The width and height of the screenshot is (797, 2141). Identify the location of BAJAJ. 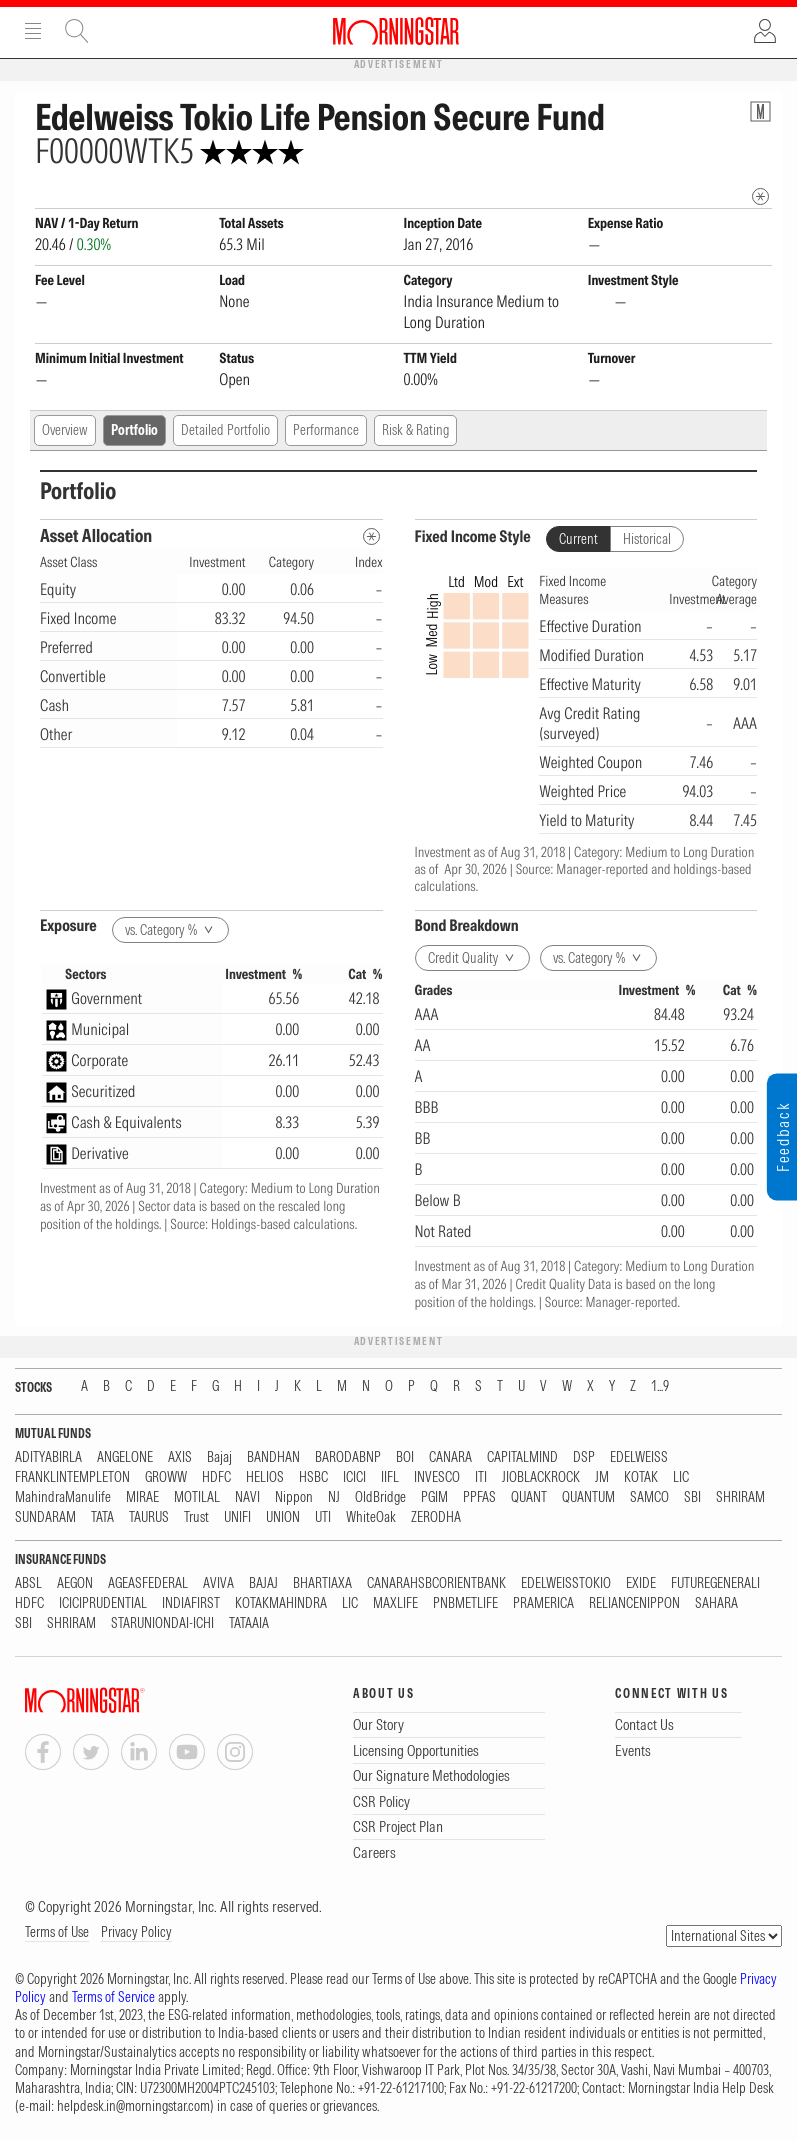
(263, 1583).